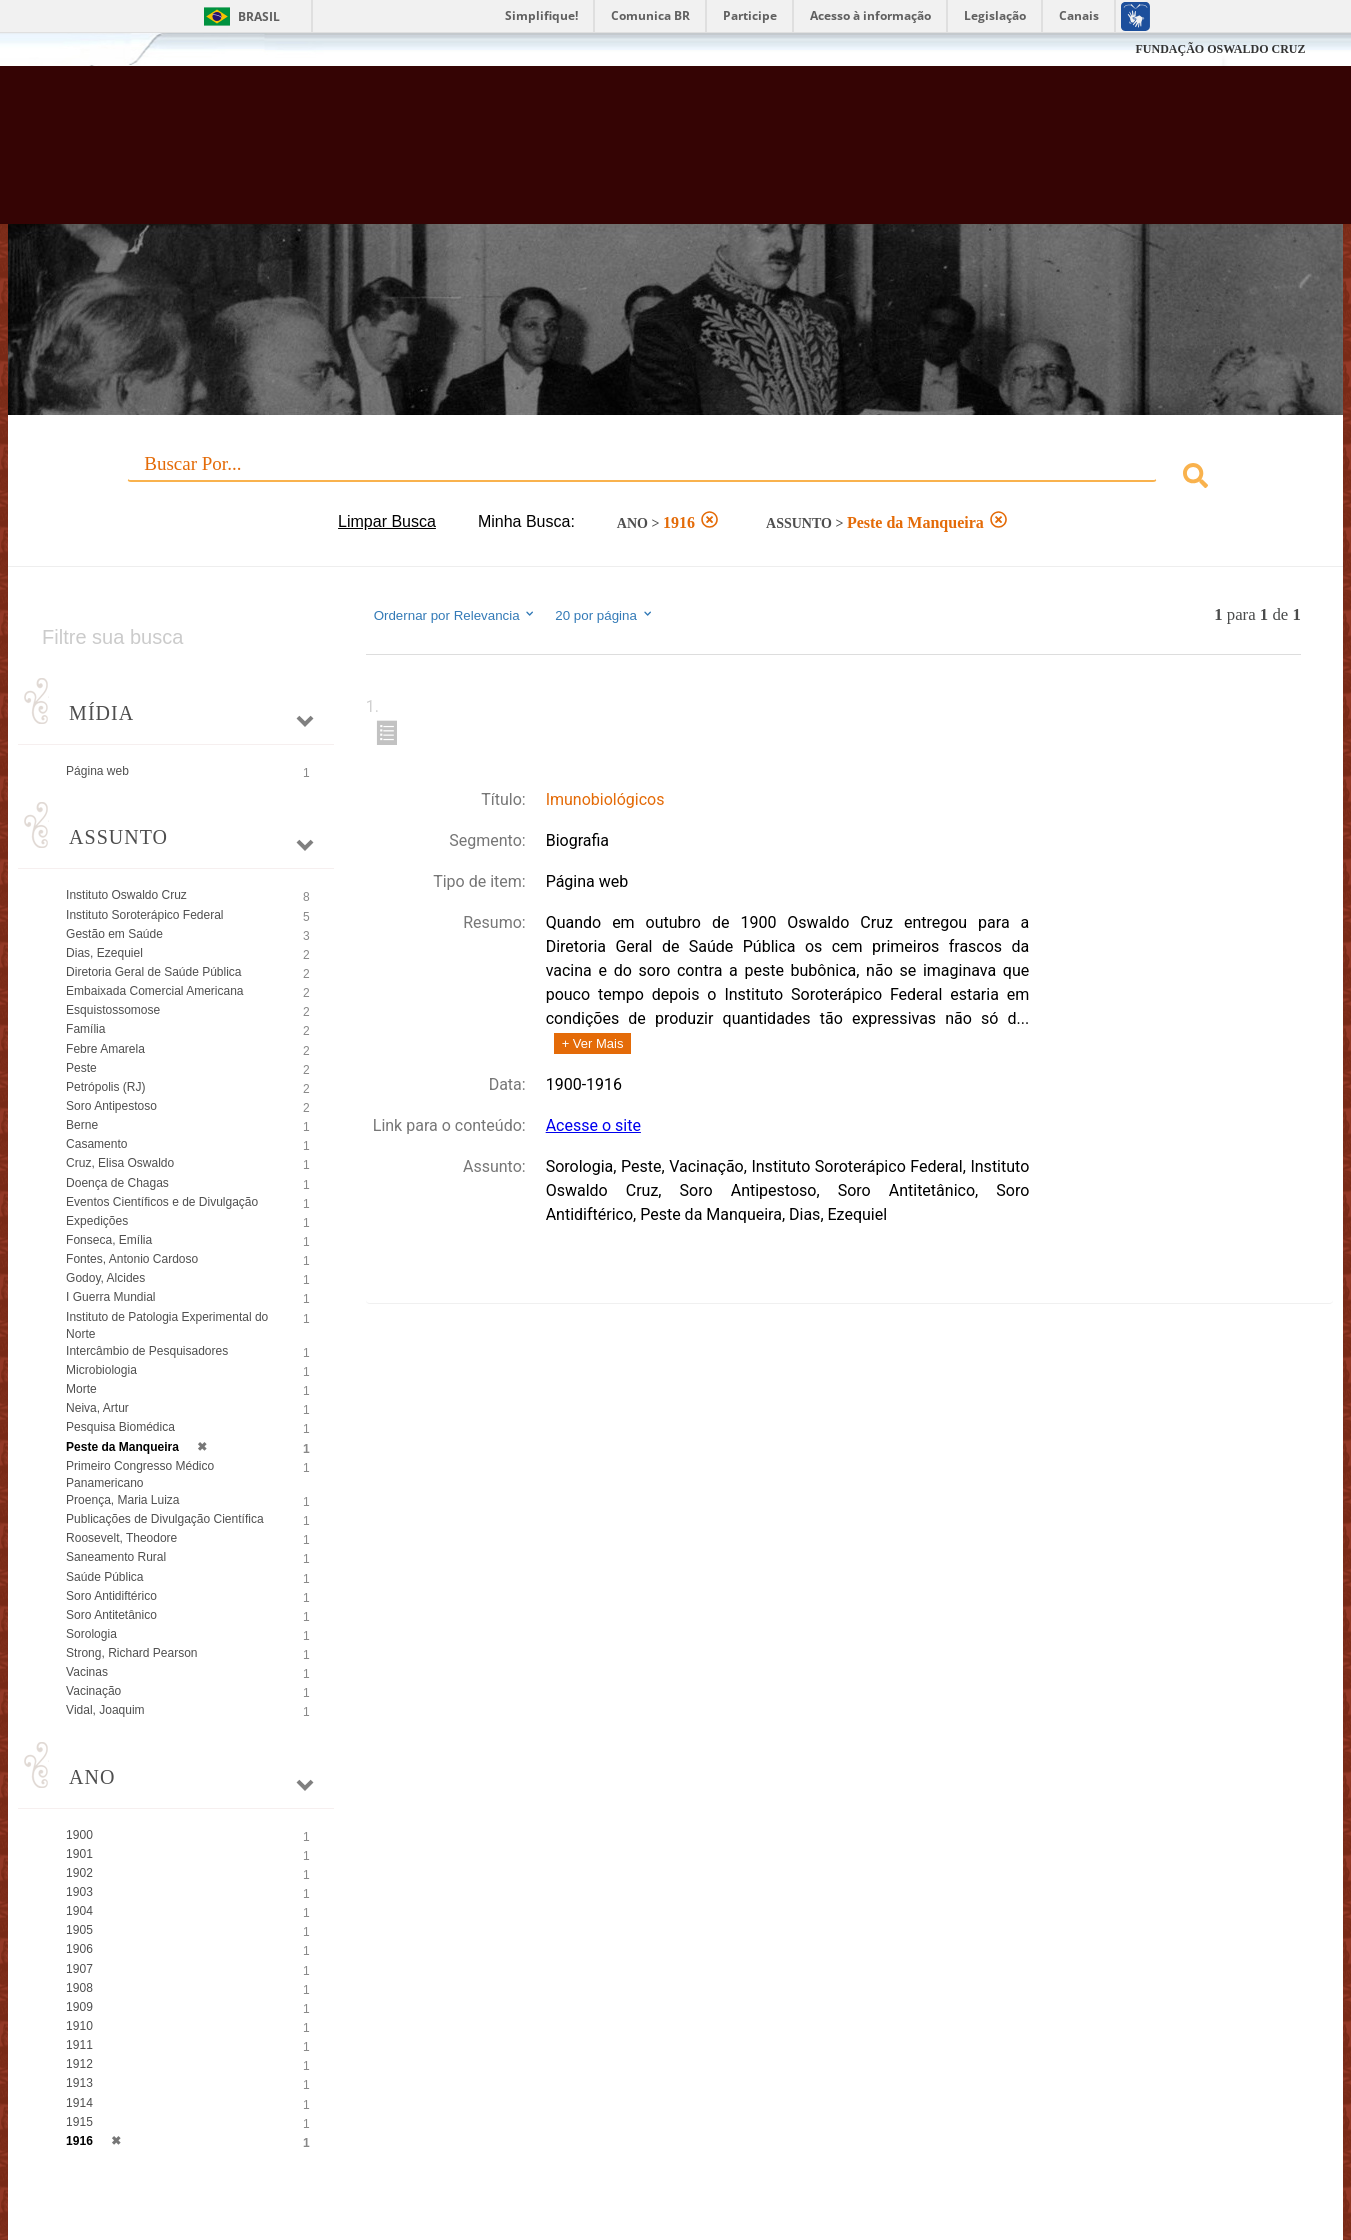 The image size is (1351, 2240). What do you see at coordinates (87, 1672) in the screenshot?
I see `Vacinas` at bounding box center [87, 1672].